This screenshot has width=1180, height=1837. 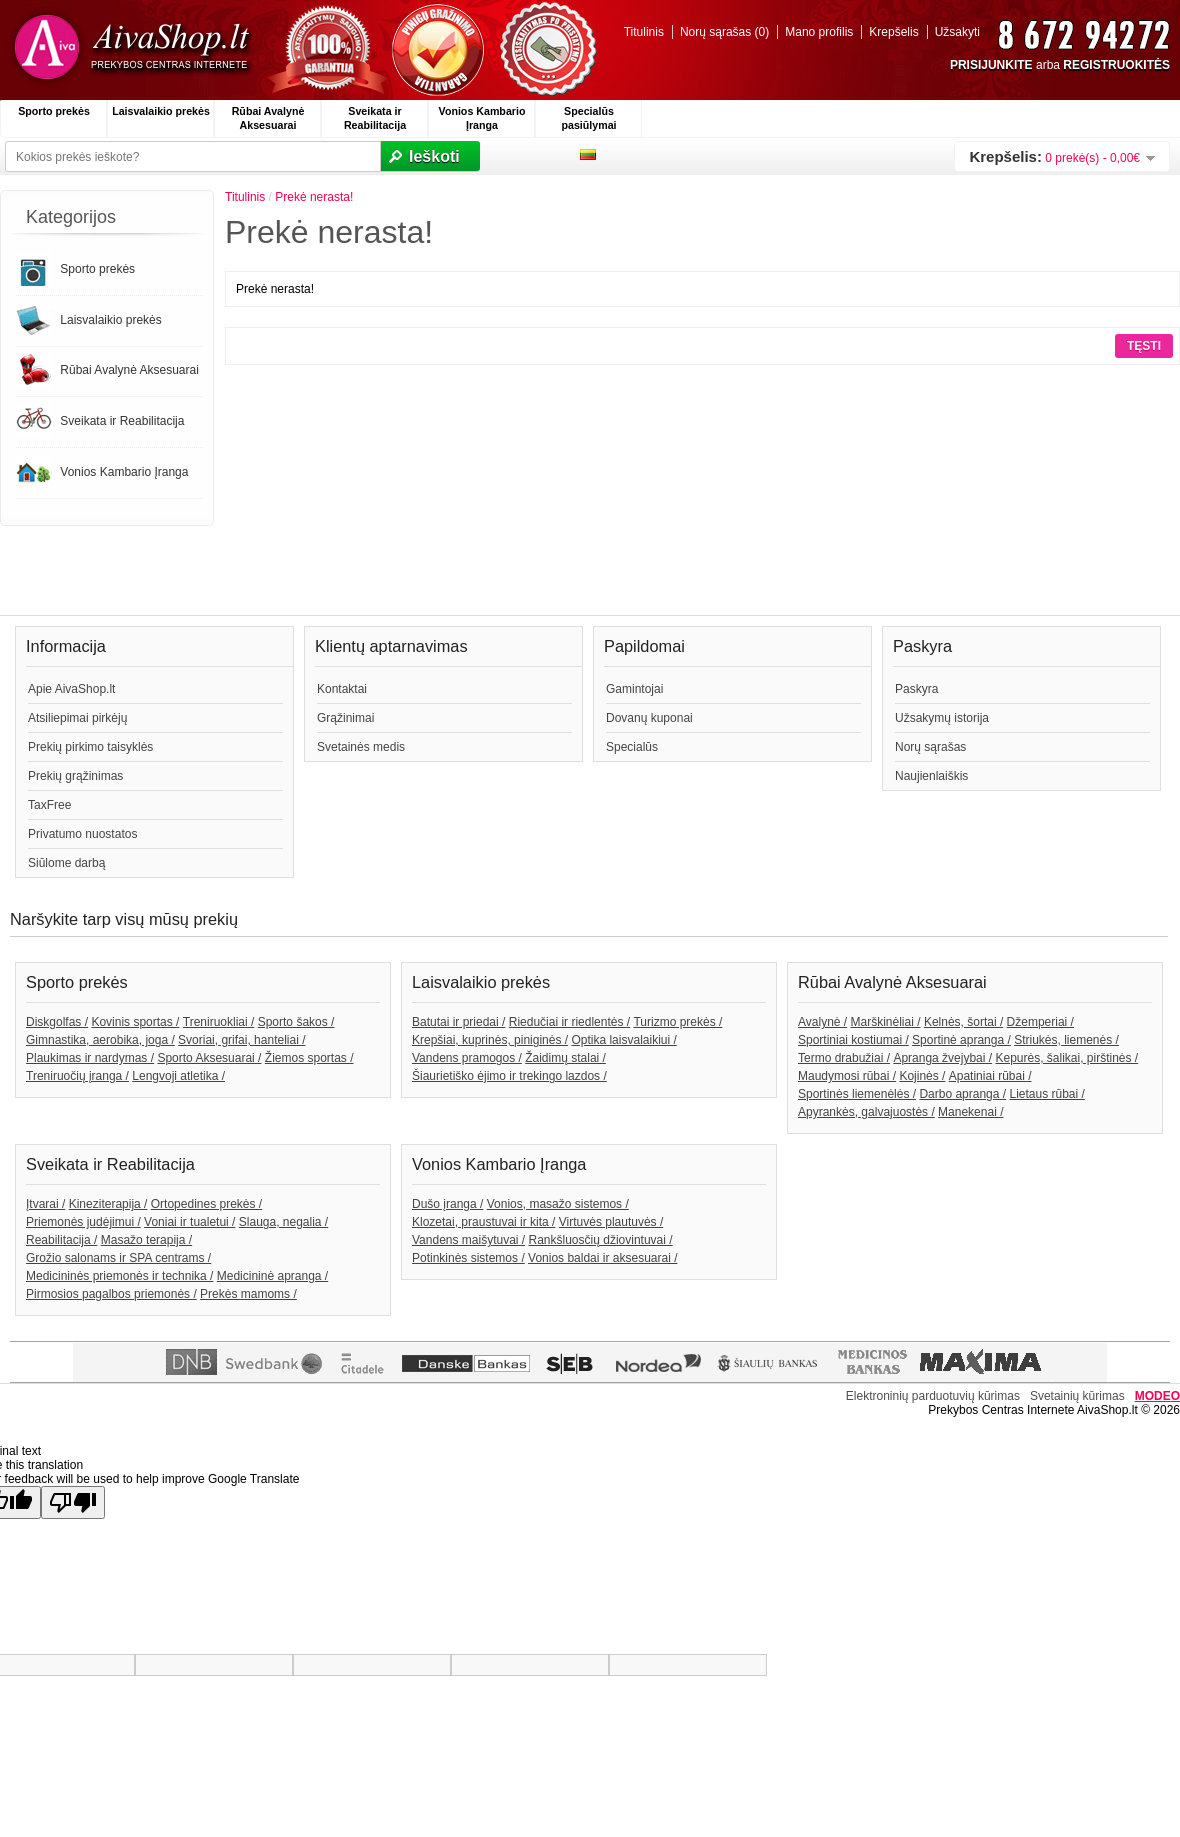 I want to click on Masažo terapija /, so click(x=146, y=1240).